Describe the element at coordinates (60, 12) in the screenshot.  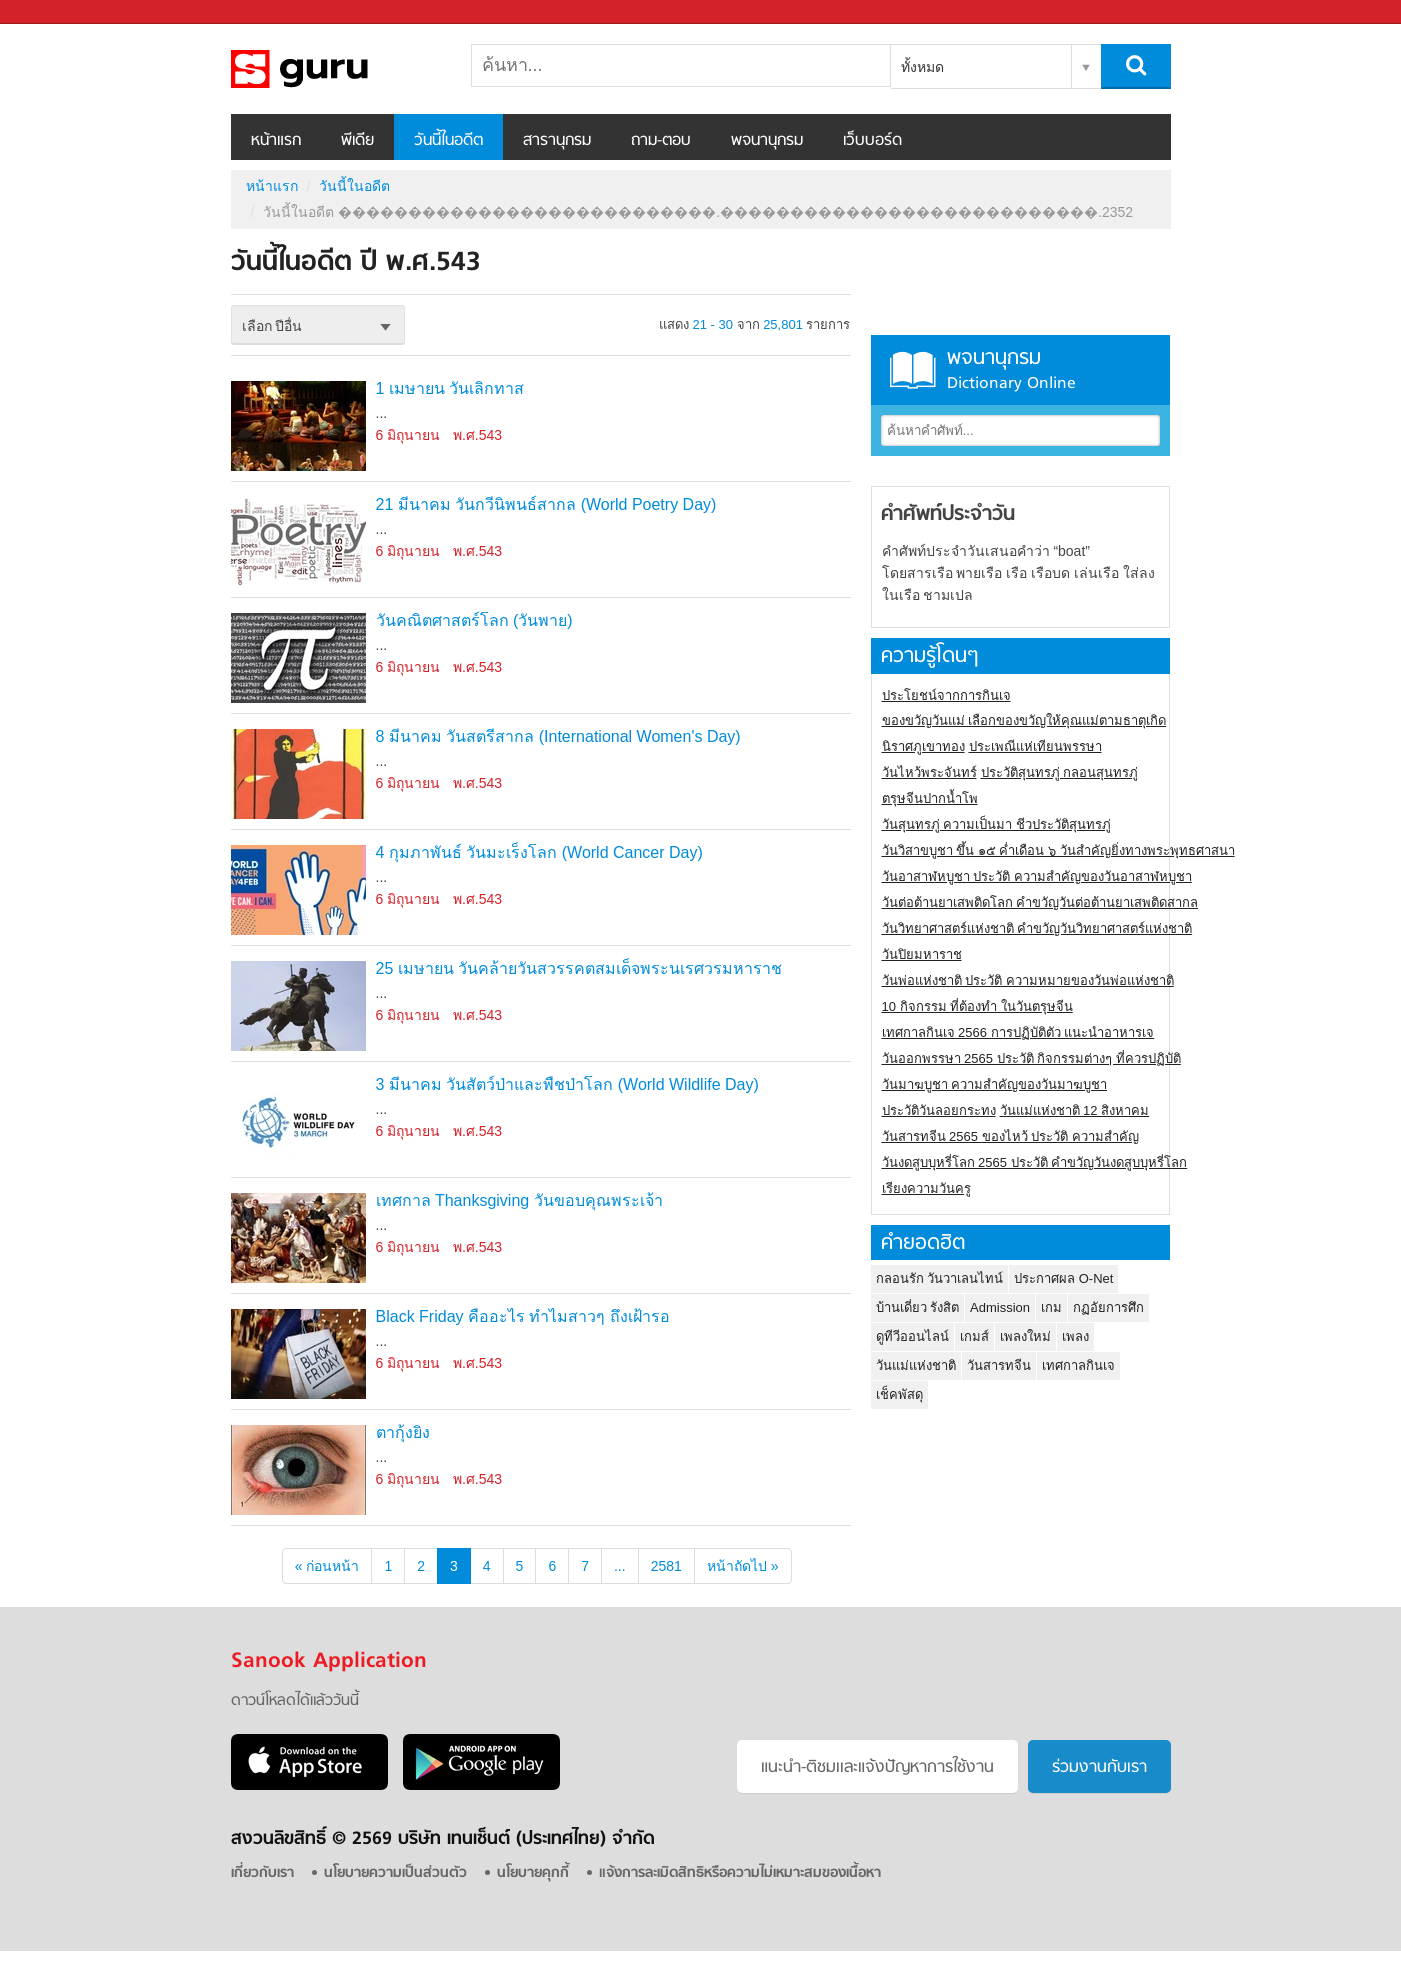
I see `Sanook.com` at that location.